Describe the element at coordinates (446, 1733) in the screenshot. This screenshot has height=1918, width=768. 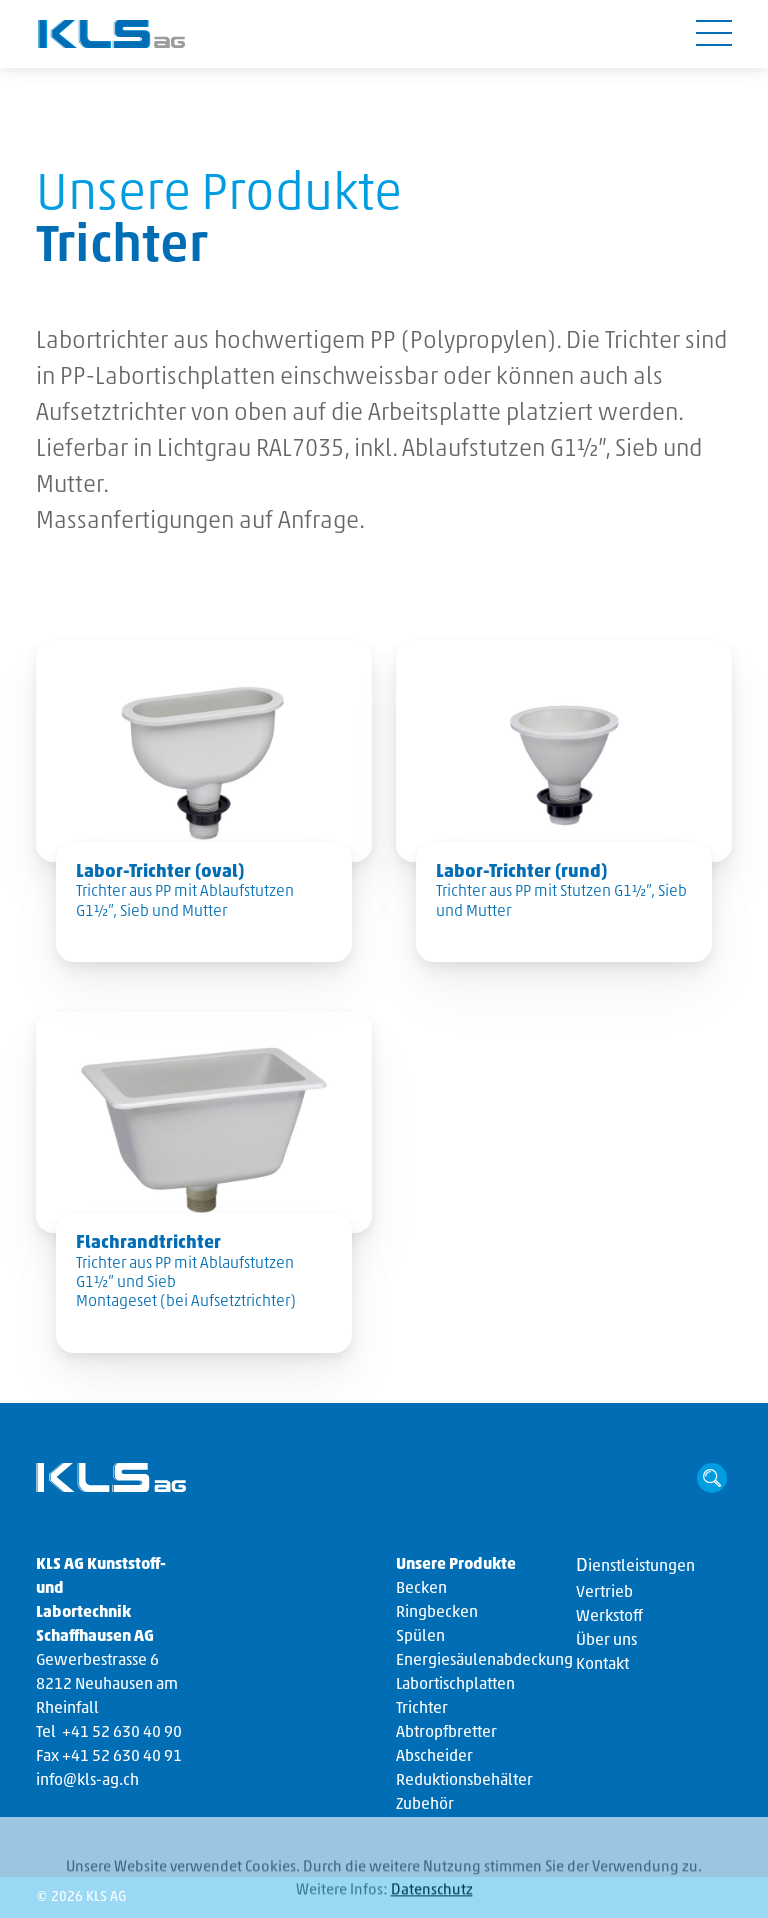
I see `Abtropfbretter` at that location.